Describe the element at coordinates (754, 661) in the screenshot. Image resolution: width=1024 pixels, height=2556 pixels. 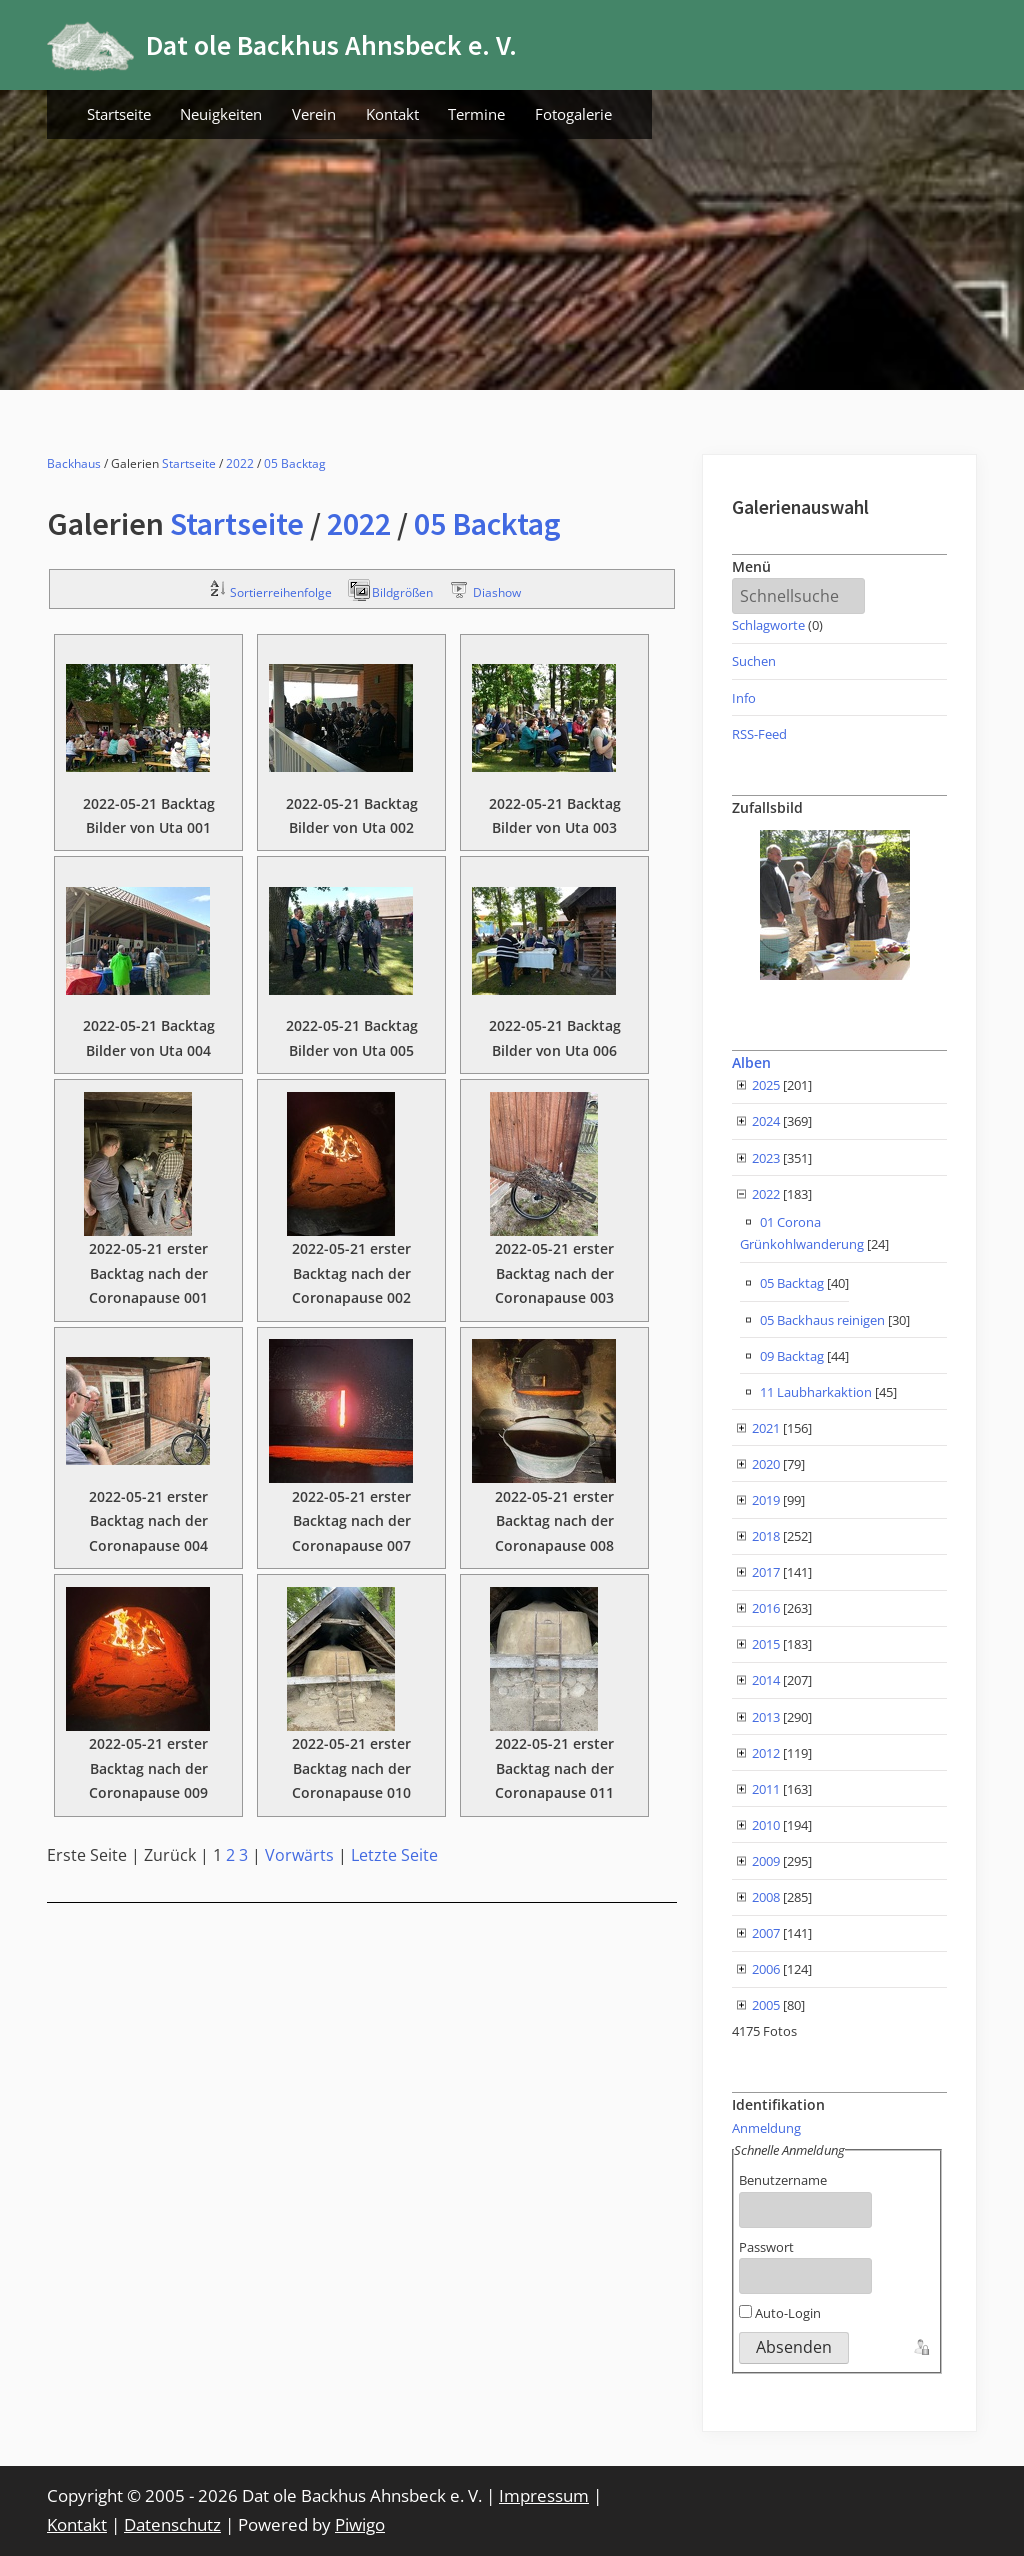
I see `Suchen` at that location.